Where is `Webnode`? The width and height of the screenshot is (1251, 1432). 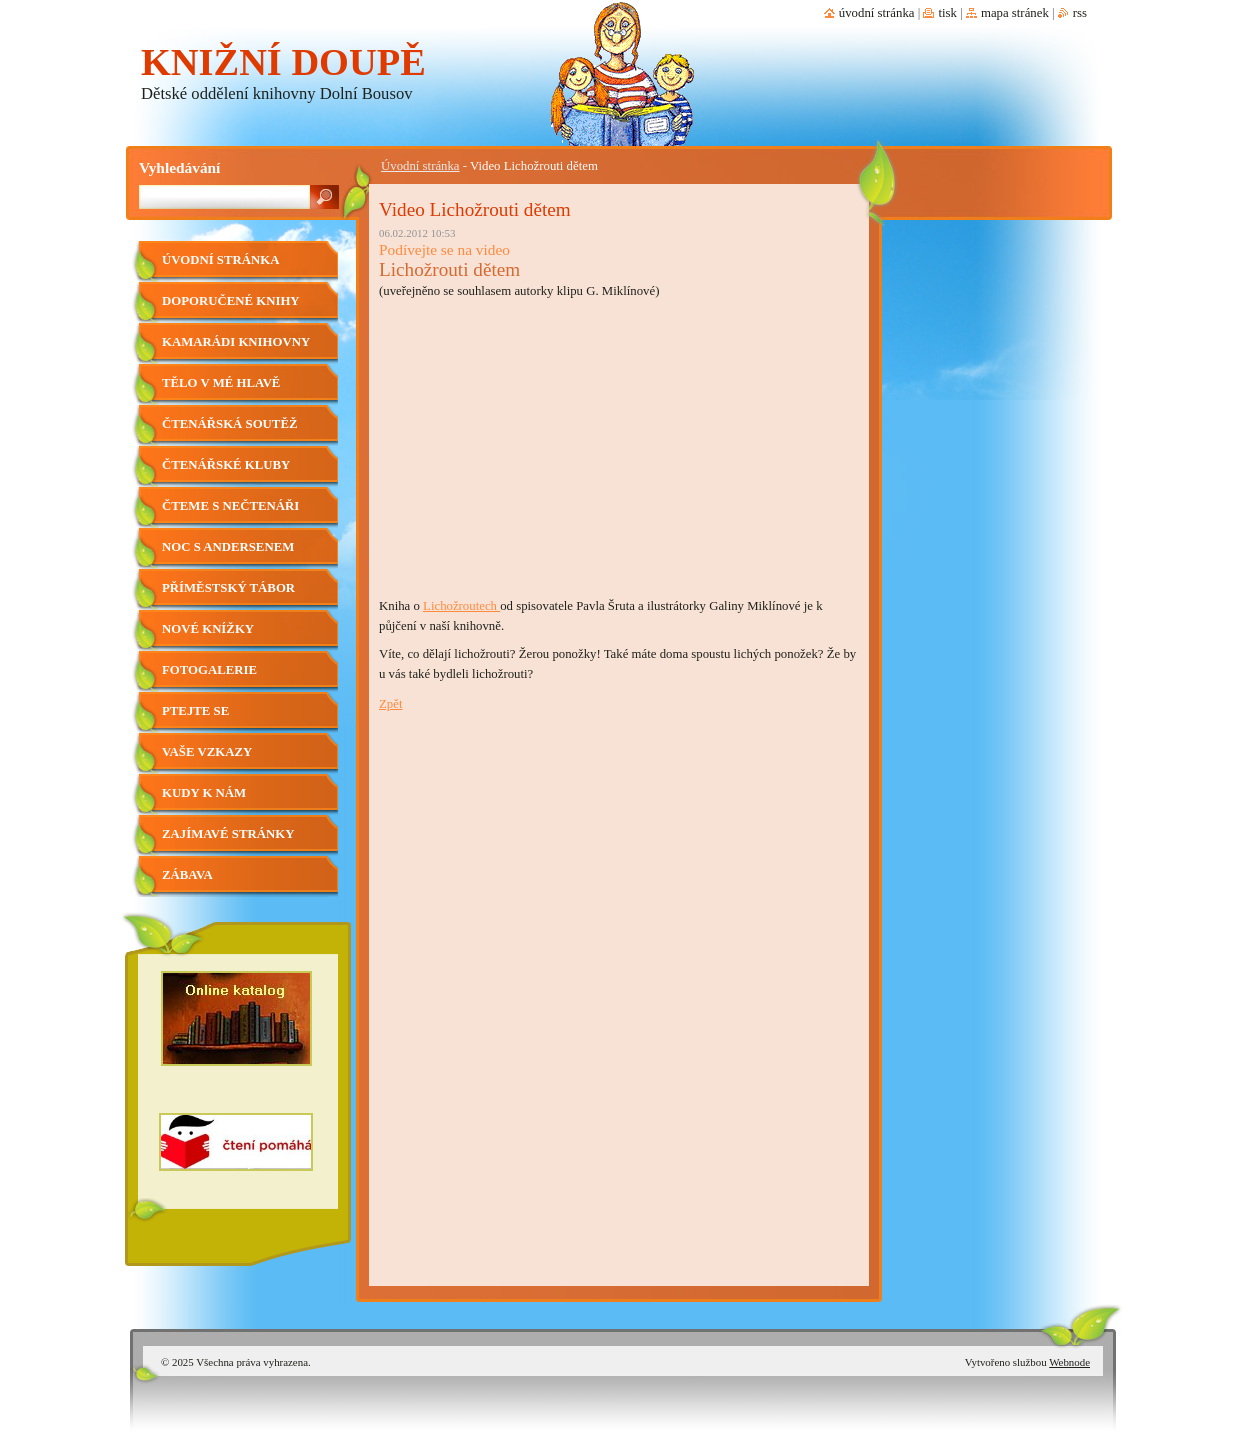
Webnode is located at coordinates (1069, 1362).